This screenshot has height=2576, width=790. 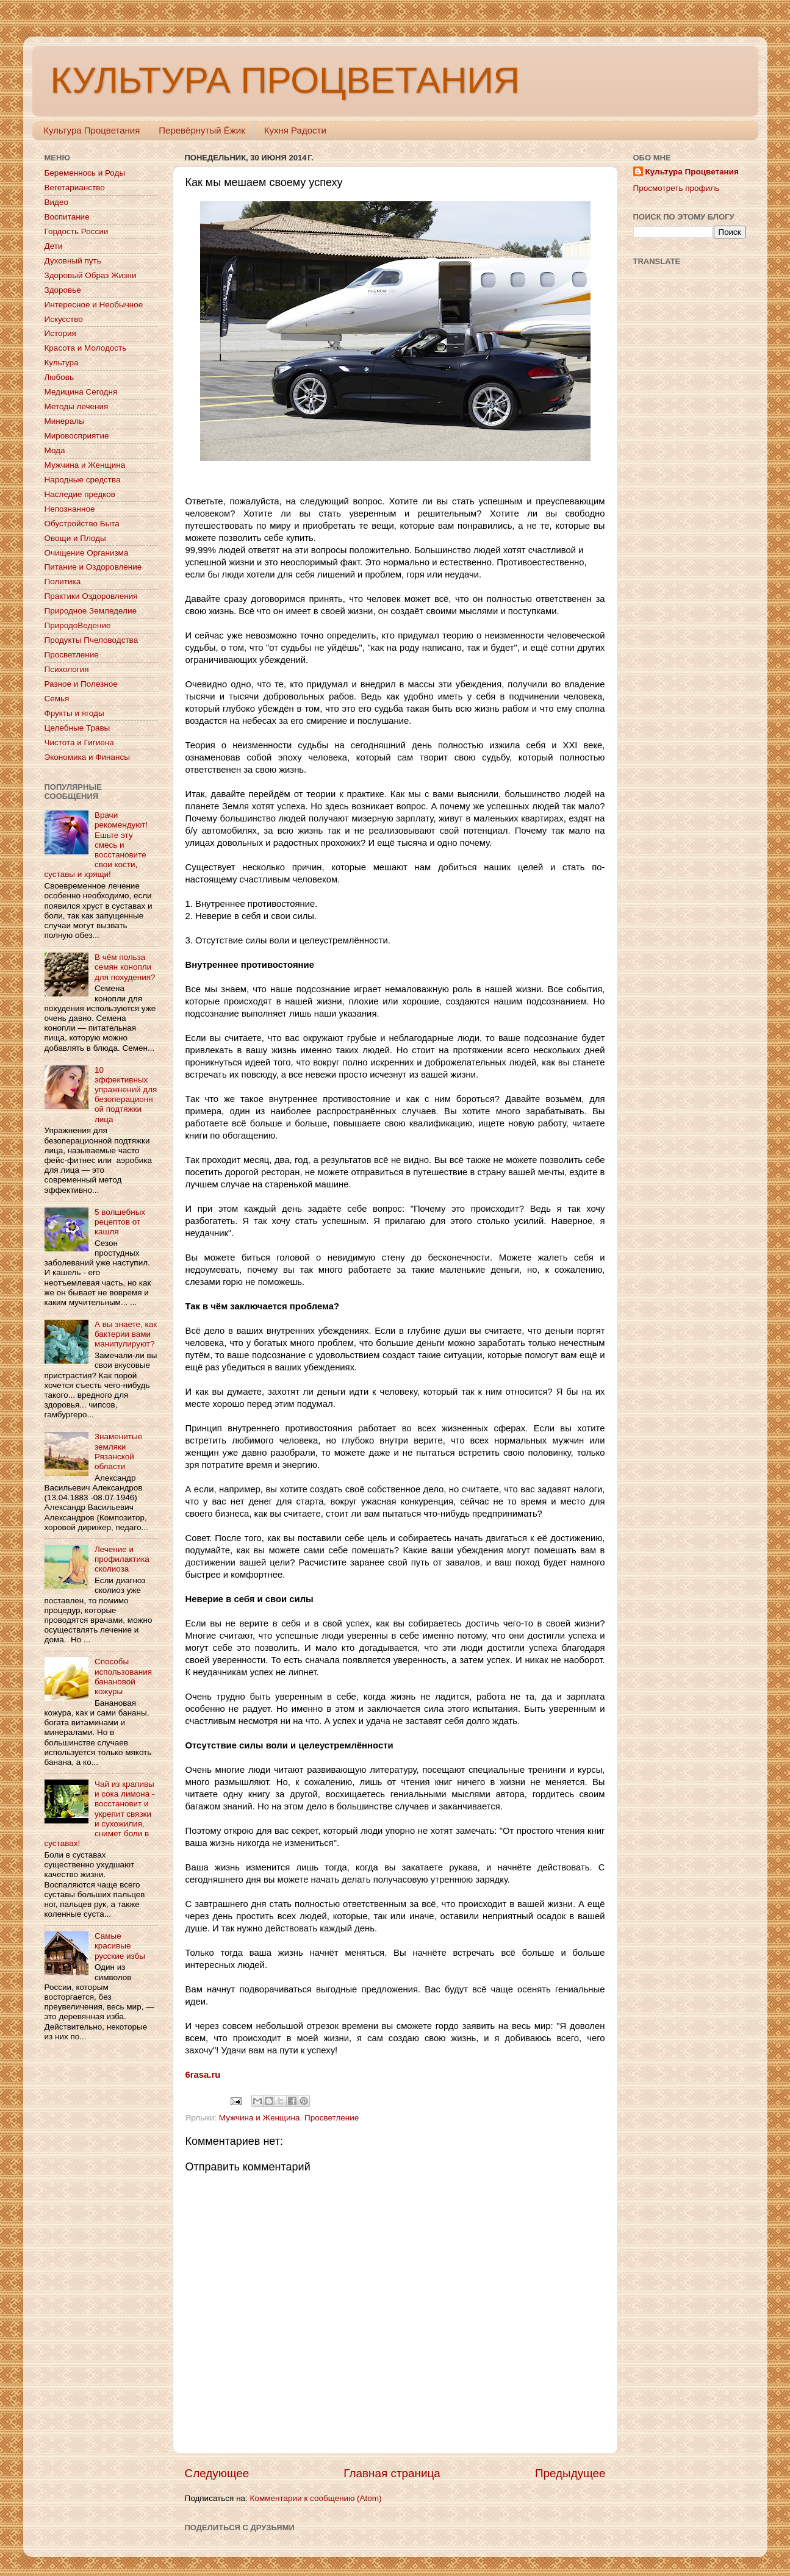 What do you see at coordinates (100, 1814) in the screenshot?
I see `Чай из крапивы и сока лимона - восстановит и укрепит связки и сухожилия, снимет боли в суставах!` at bounding box center [100, 1814].